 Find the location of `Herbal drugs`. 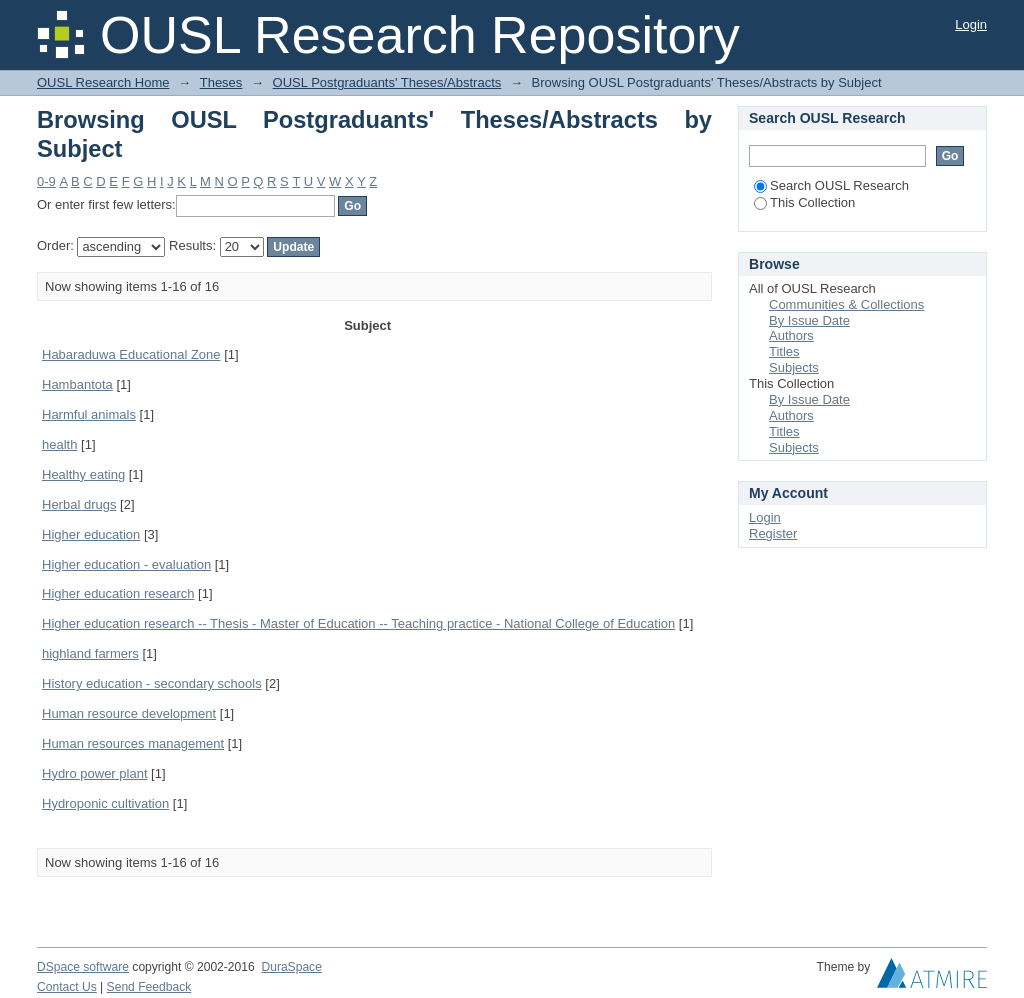

Herbal drugs is located at coordinates (79, 504).